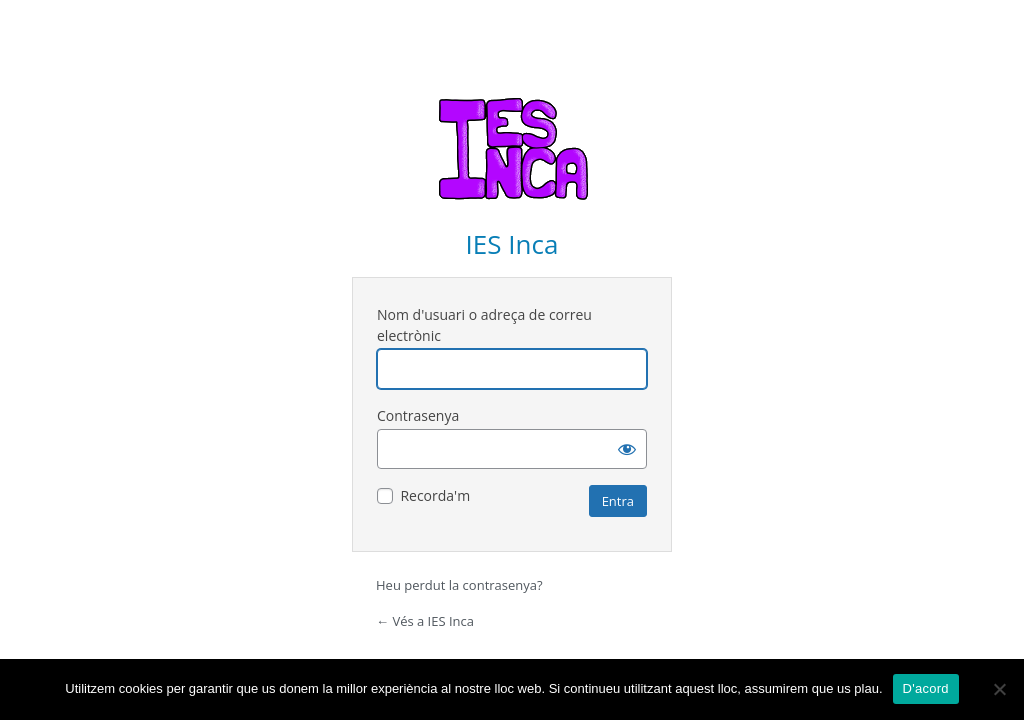  Describe the element at coordinates (435, 495) in the screenshot. I see `Recorda'm` at that location.